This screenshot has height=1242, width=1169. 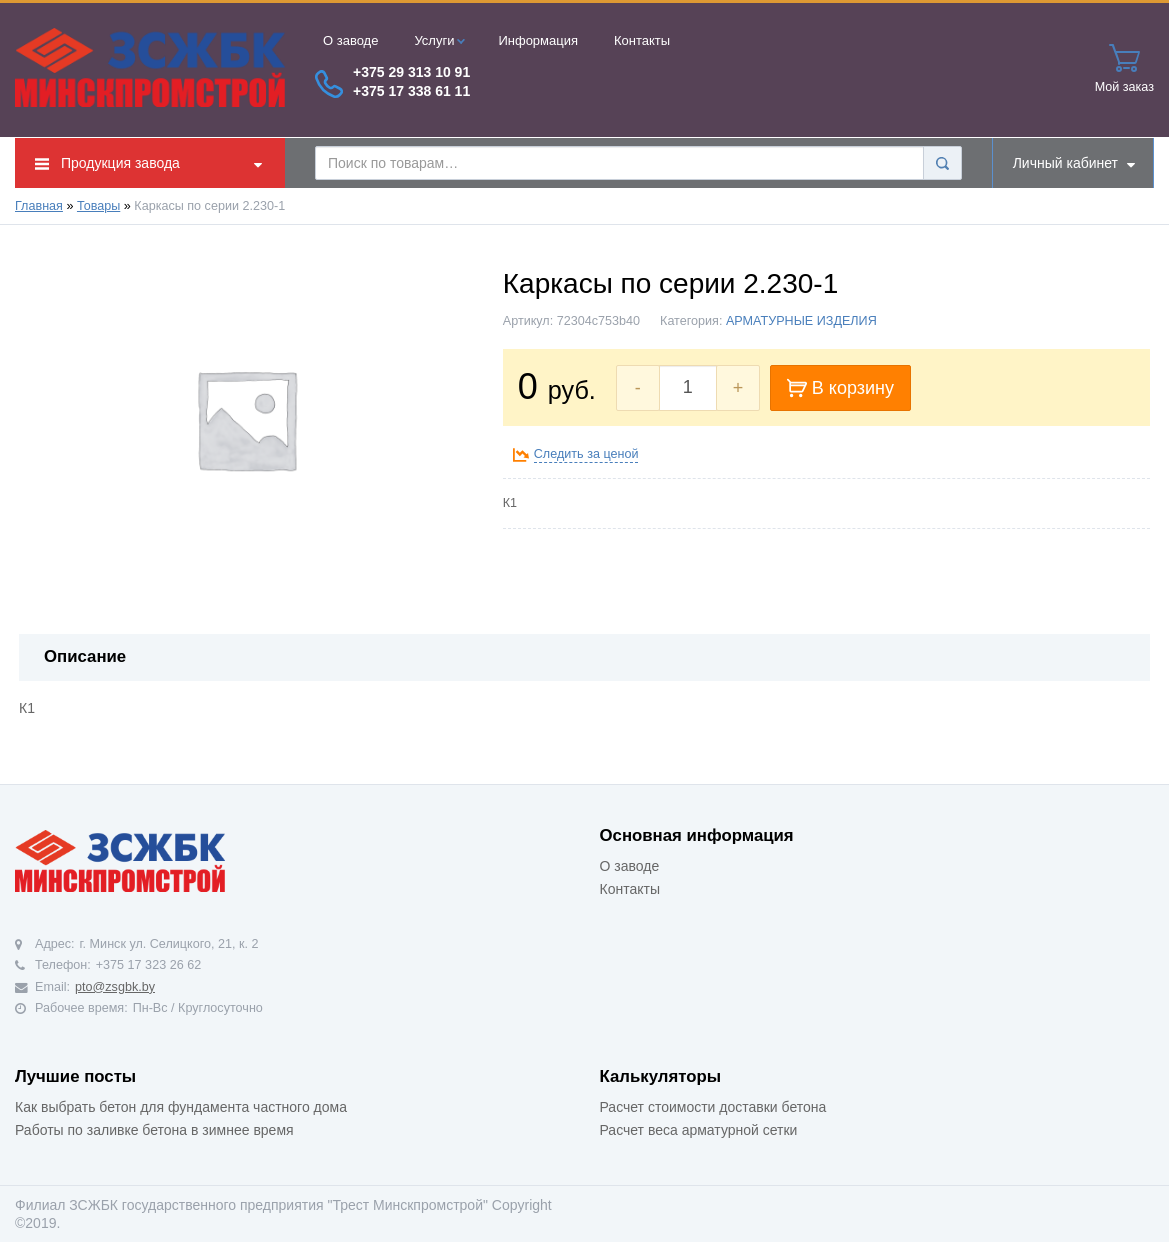 I want to click on +375 29 313 10 91, so click(x=411, y=72).